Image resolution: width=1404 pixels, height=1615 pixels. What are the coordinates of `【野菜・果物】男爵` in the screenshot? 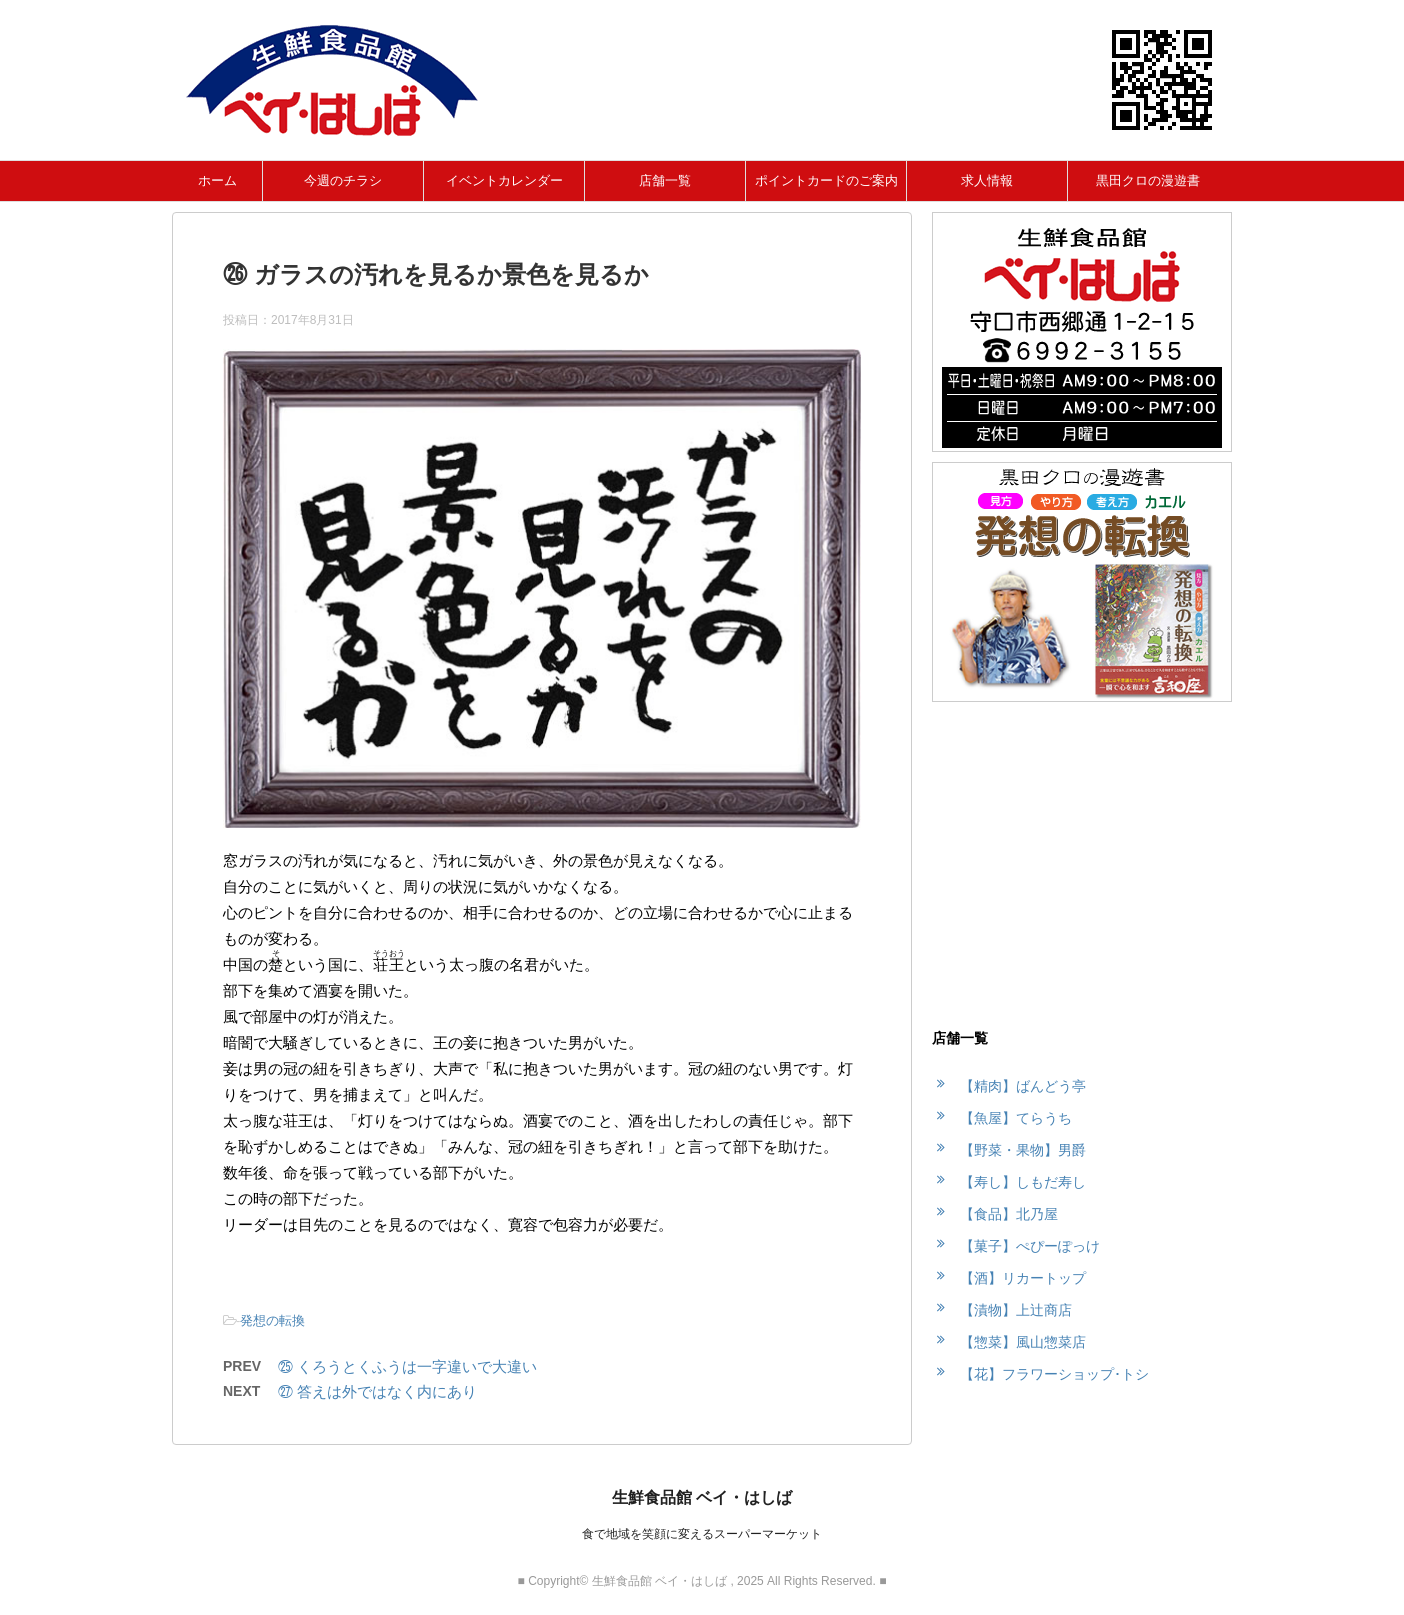 It's located at (1023, 1150).